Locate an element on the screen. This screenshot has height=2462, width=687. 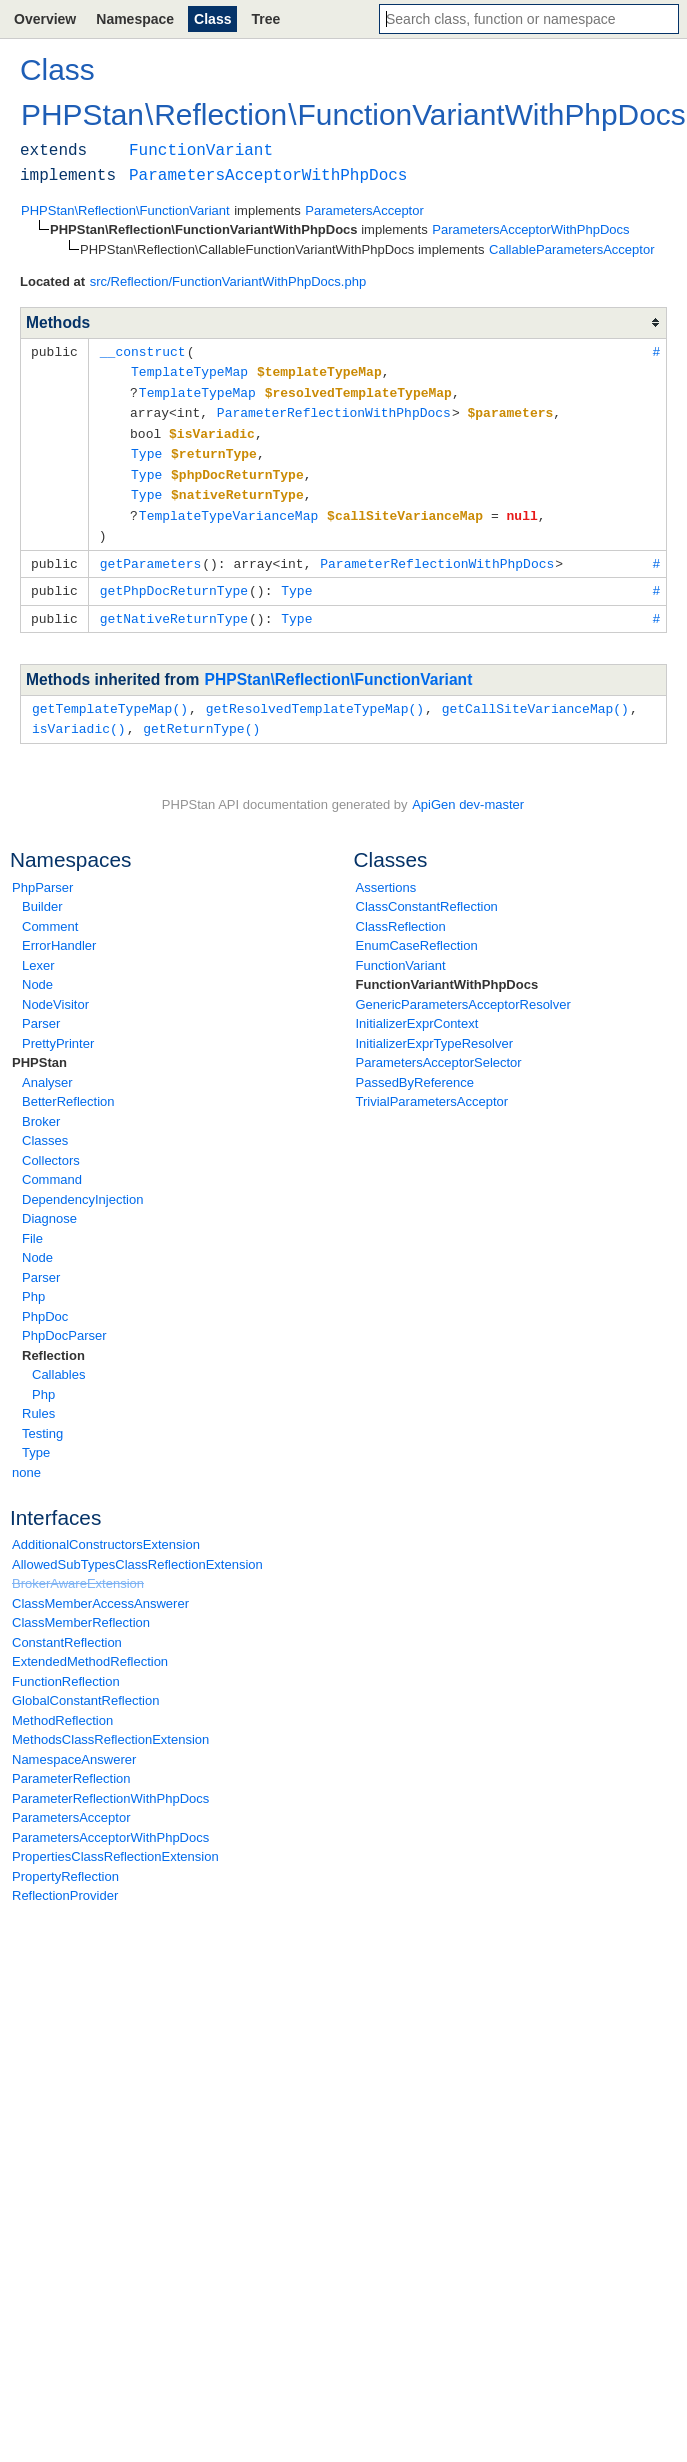
InitializerExprContext is located at coordinates (417, 1008).